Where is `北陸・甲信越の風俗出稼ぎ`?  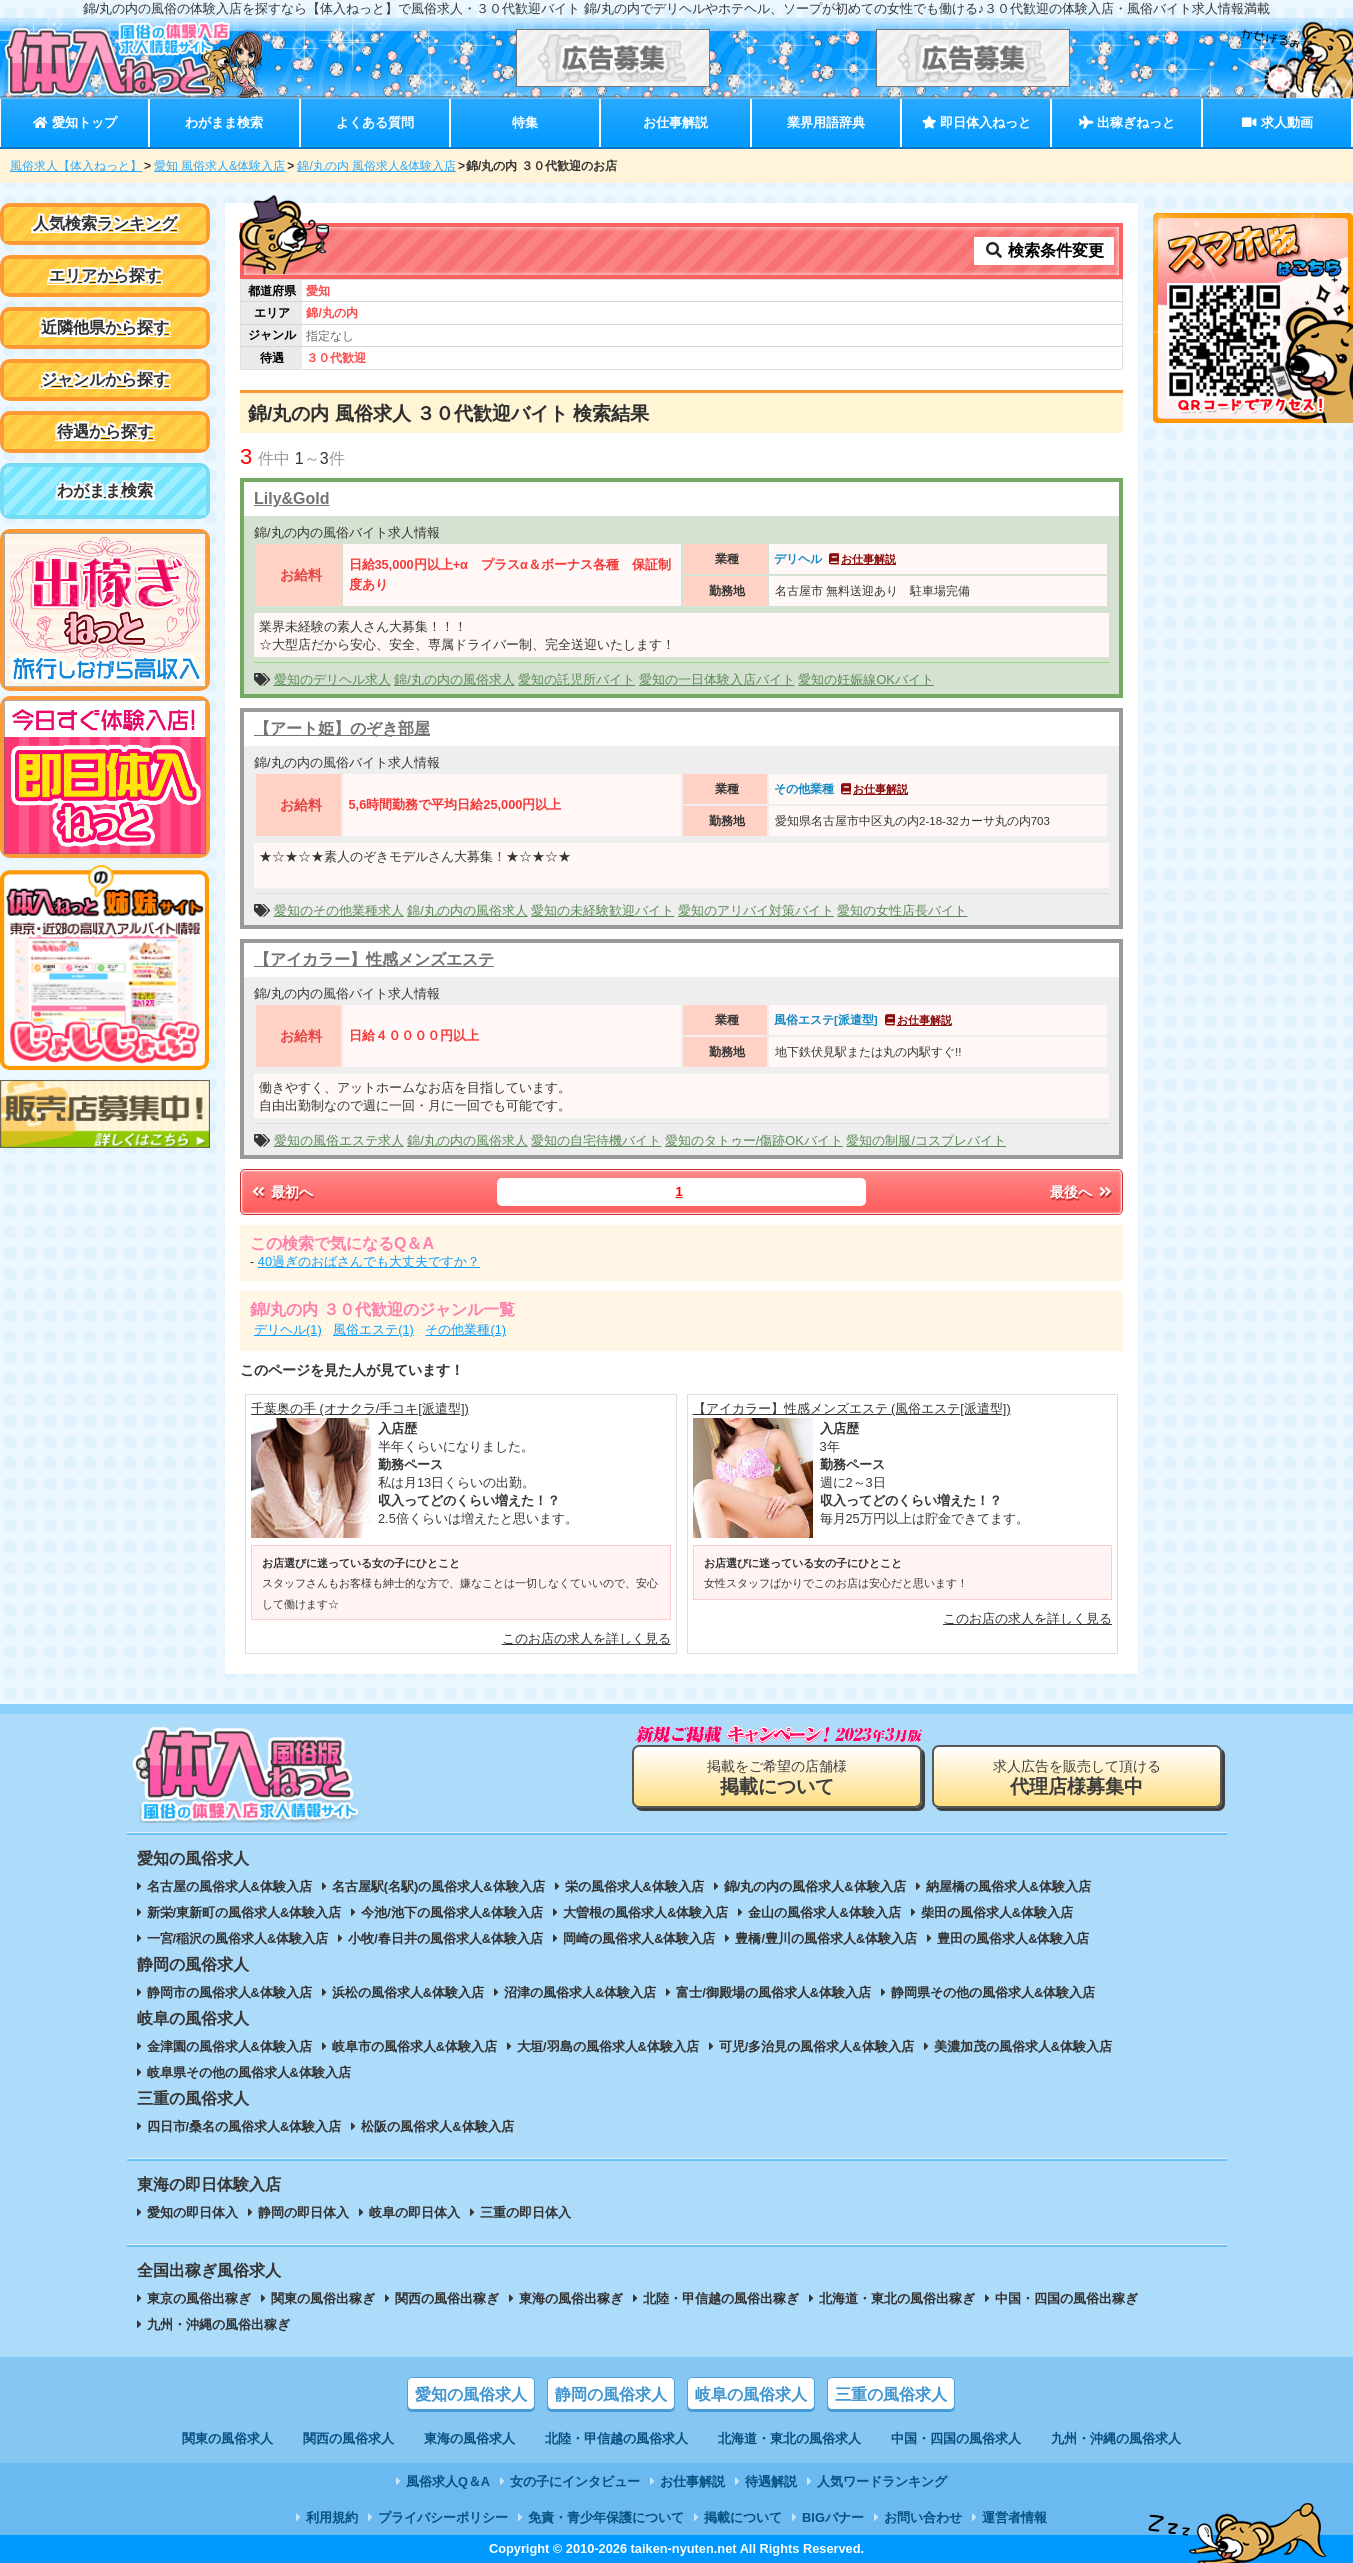 北陸・甲信越の風俗出稼ぎ is located at coordinates (721, 2298).